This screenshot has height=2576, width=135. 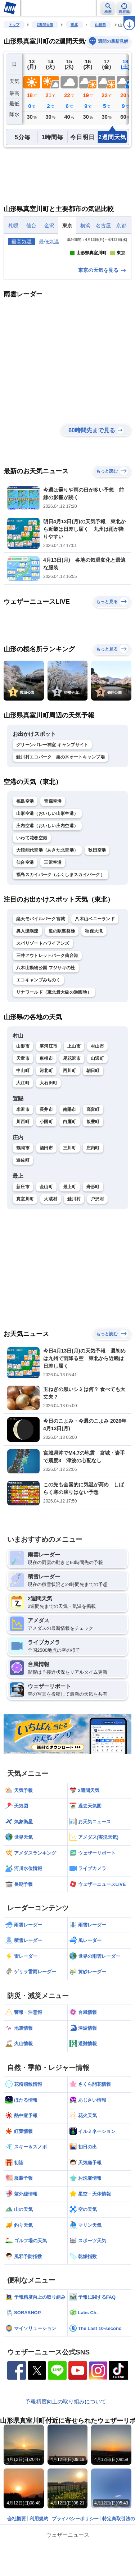 I want to click on 大館能代空港（あきた北空港）, so click(x=47, y=909).